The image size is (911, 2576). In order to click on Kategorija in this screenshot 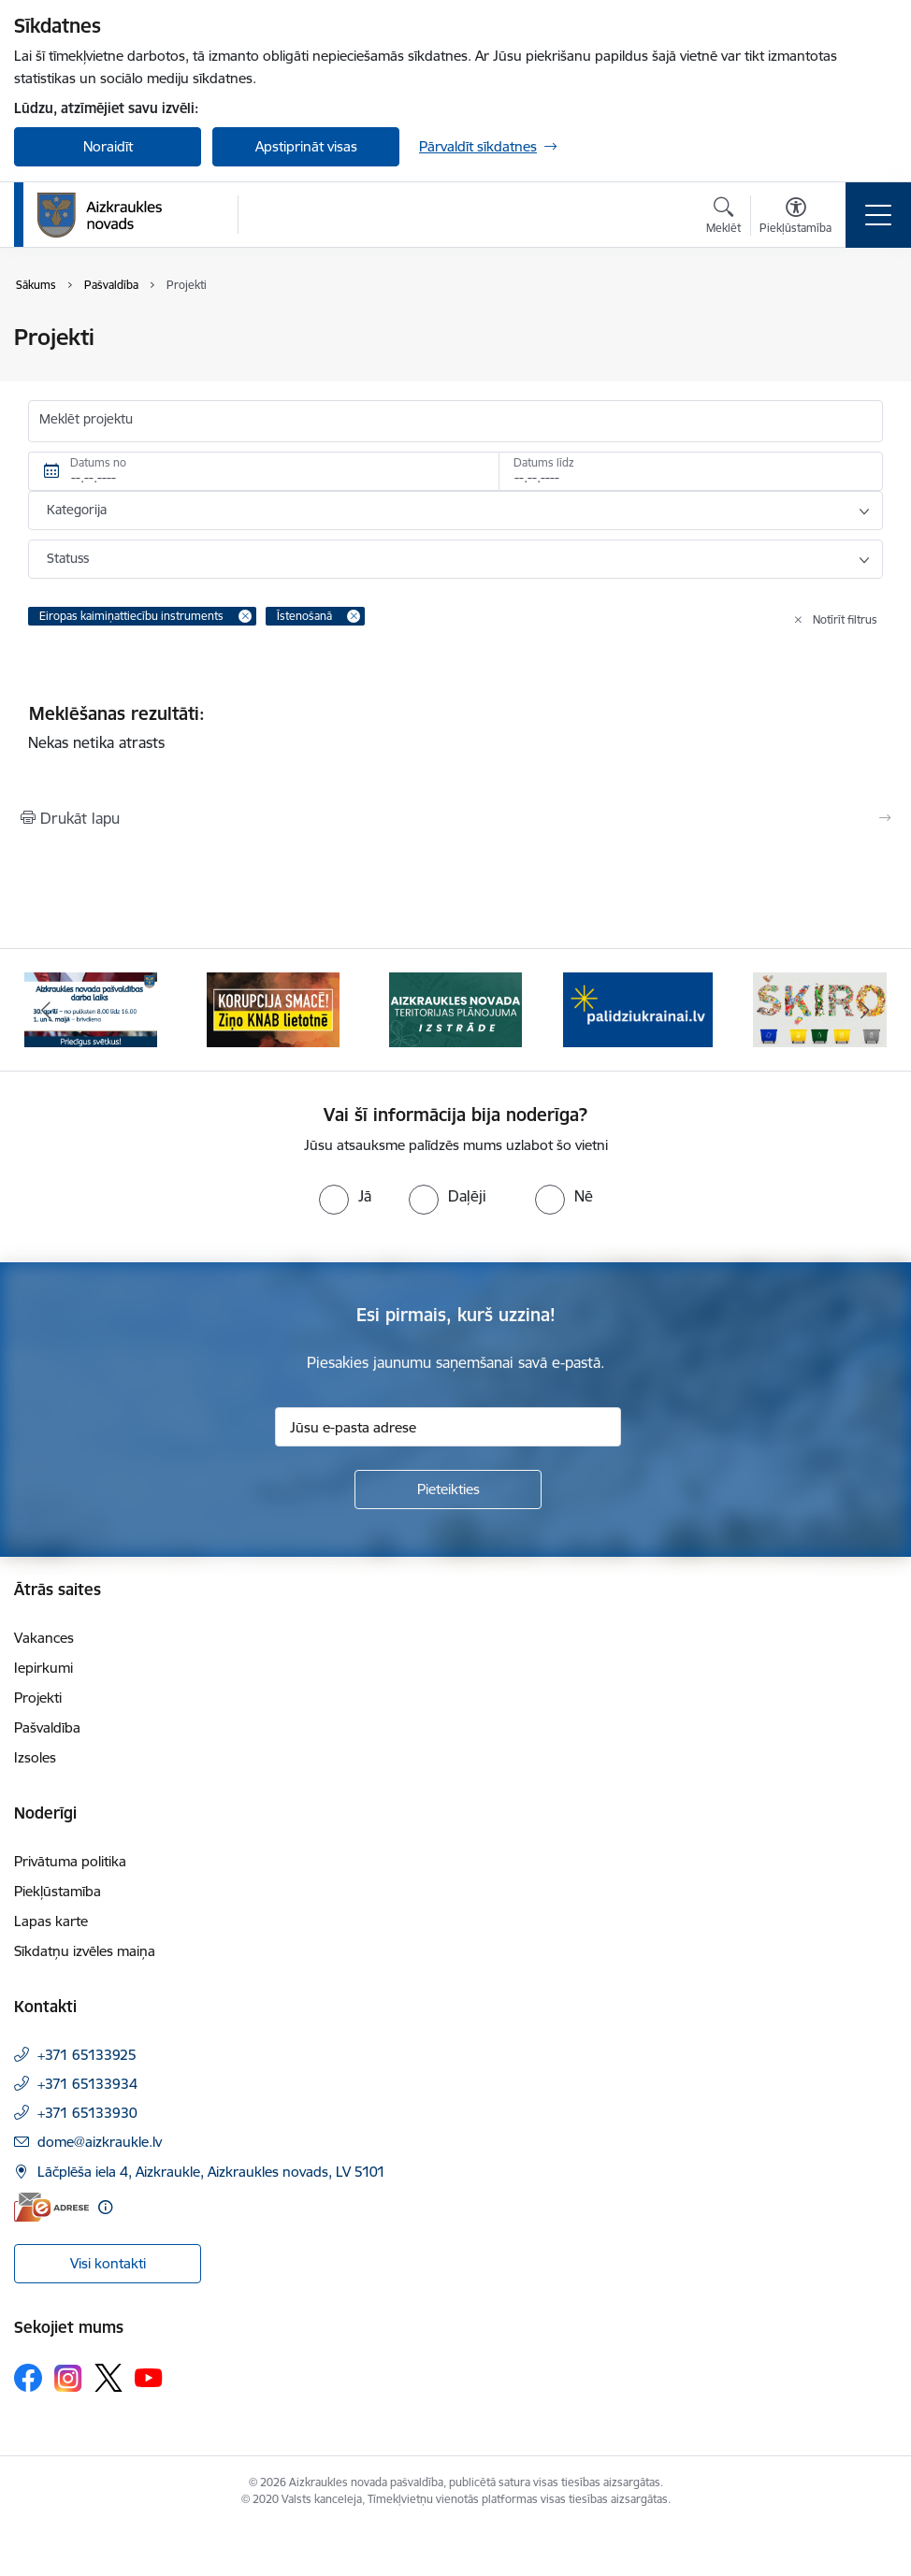, I will do `click(77, 509)`.